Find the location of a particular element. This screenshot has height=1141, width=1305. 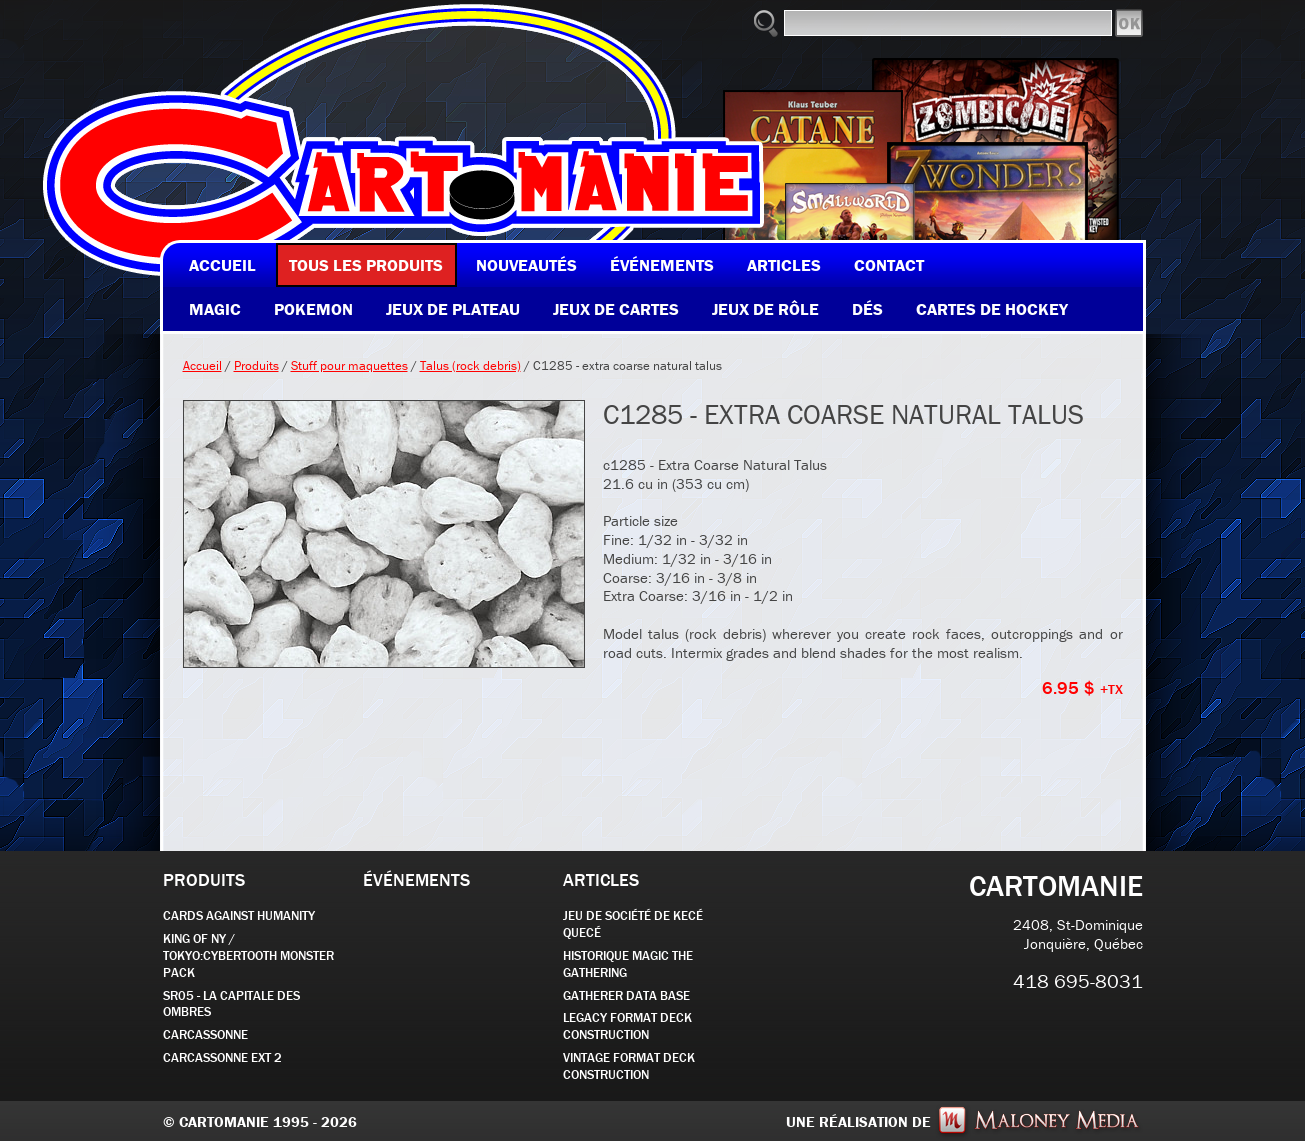

SR05 - La Capitale des Ombres is located at coordinates (231, 1004).